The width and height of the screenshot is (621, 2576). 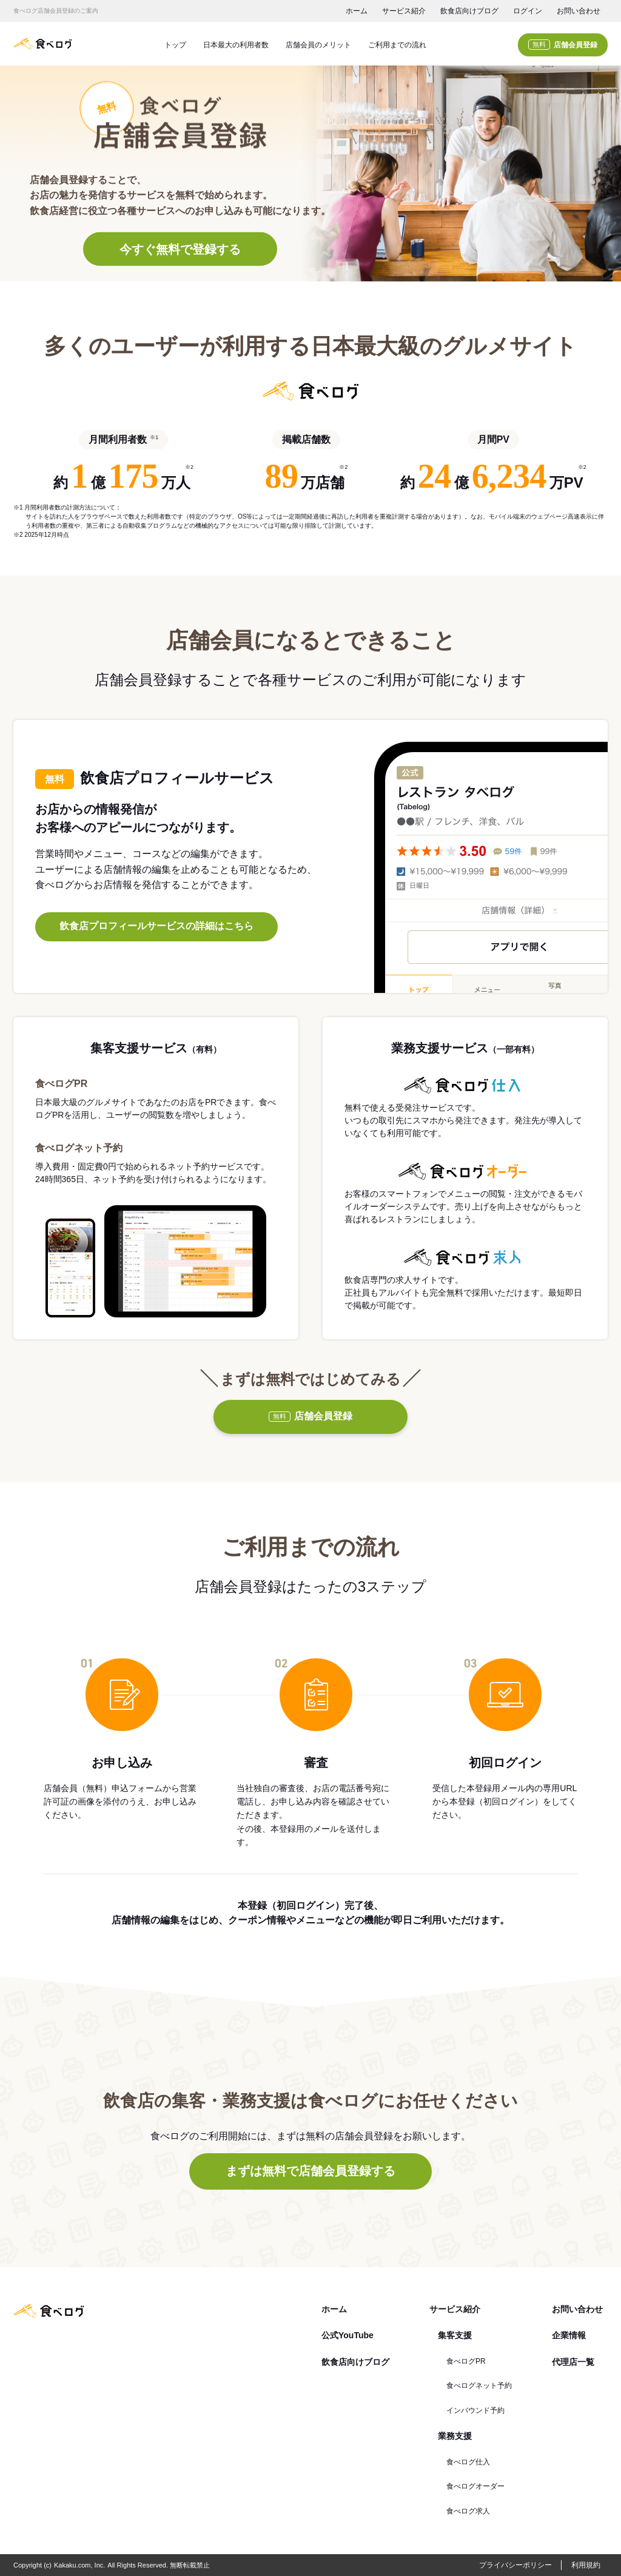 I want to click on 企業情報, so click(x=569, y=2335).